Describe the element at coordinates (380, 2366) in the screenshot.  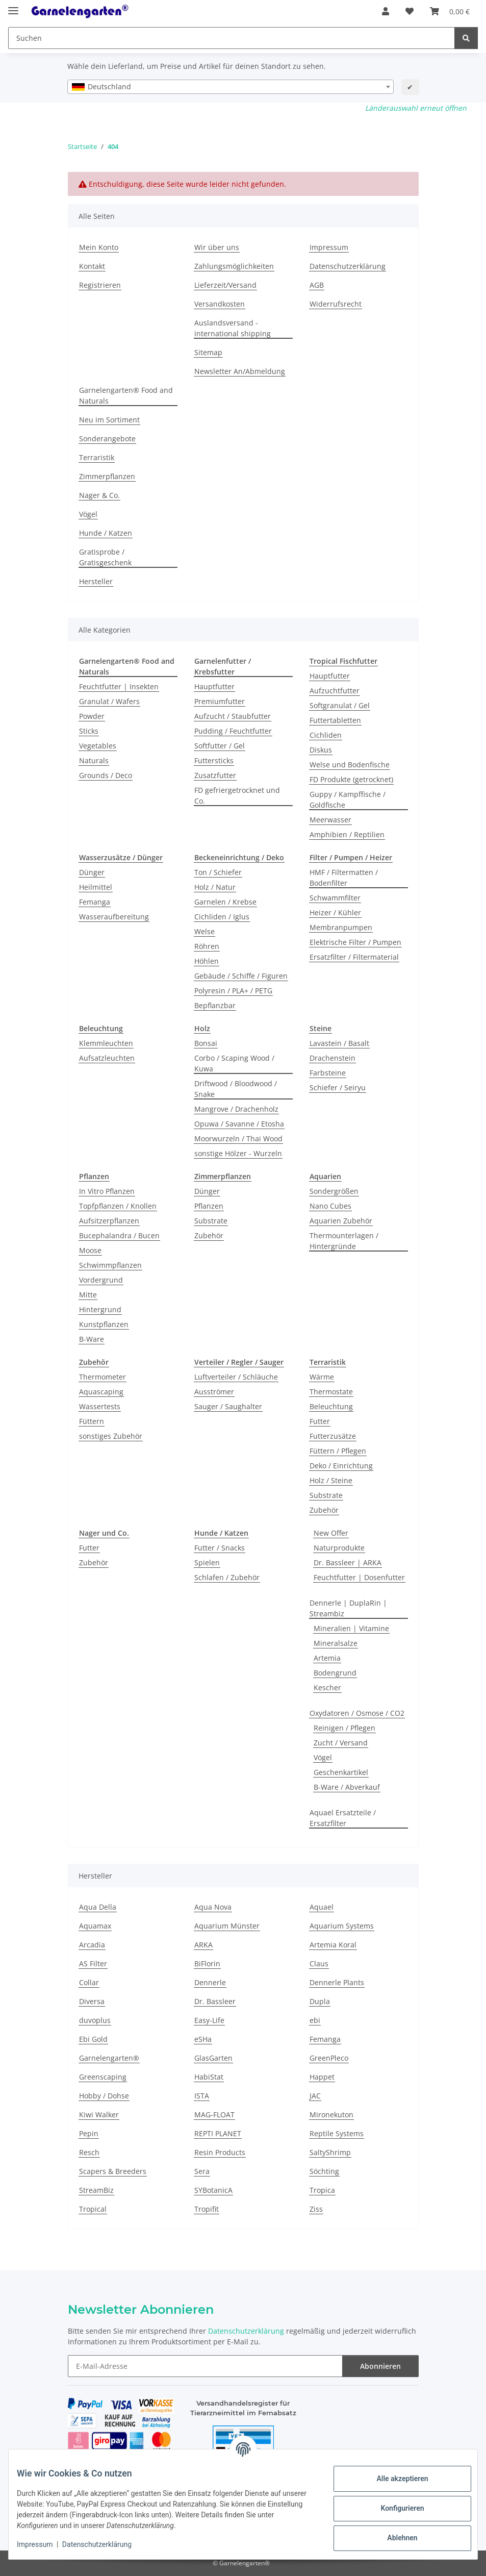
I see `Abonnieren` at that location.